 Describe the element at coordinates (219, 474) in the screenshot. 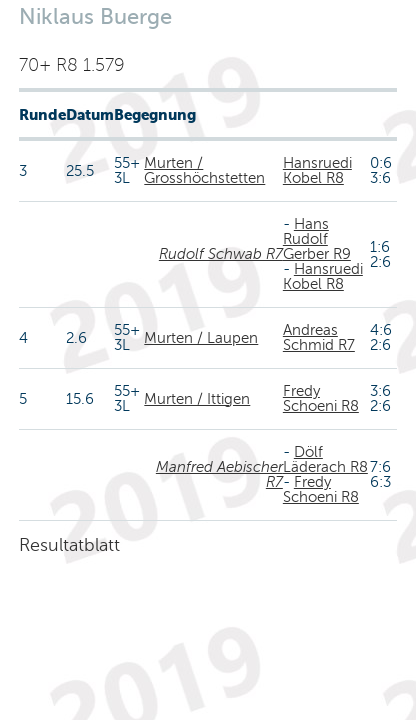

I see `Manfred Aebischer R7` at that location.